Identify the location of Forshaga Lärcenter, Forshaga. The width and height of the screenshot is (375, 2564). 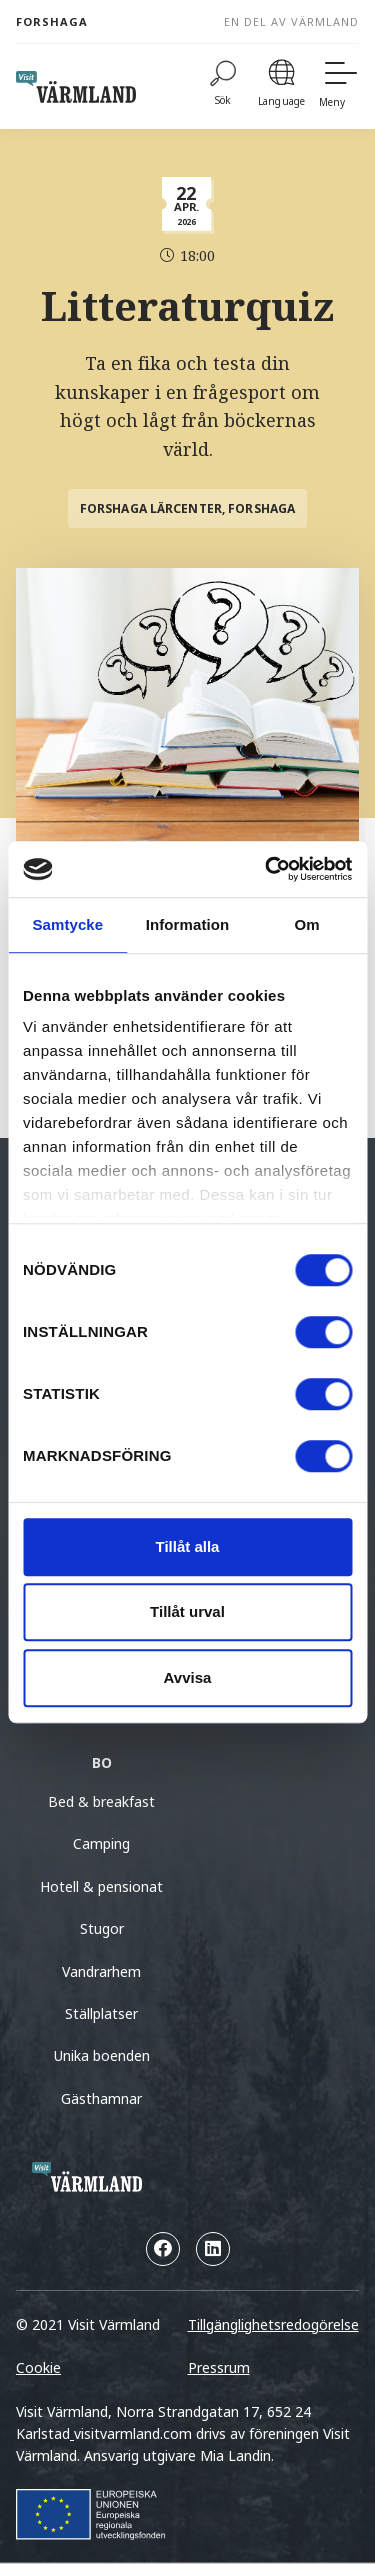
(187, 508).